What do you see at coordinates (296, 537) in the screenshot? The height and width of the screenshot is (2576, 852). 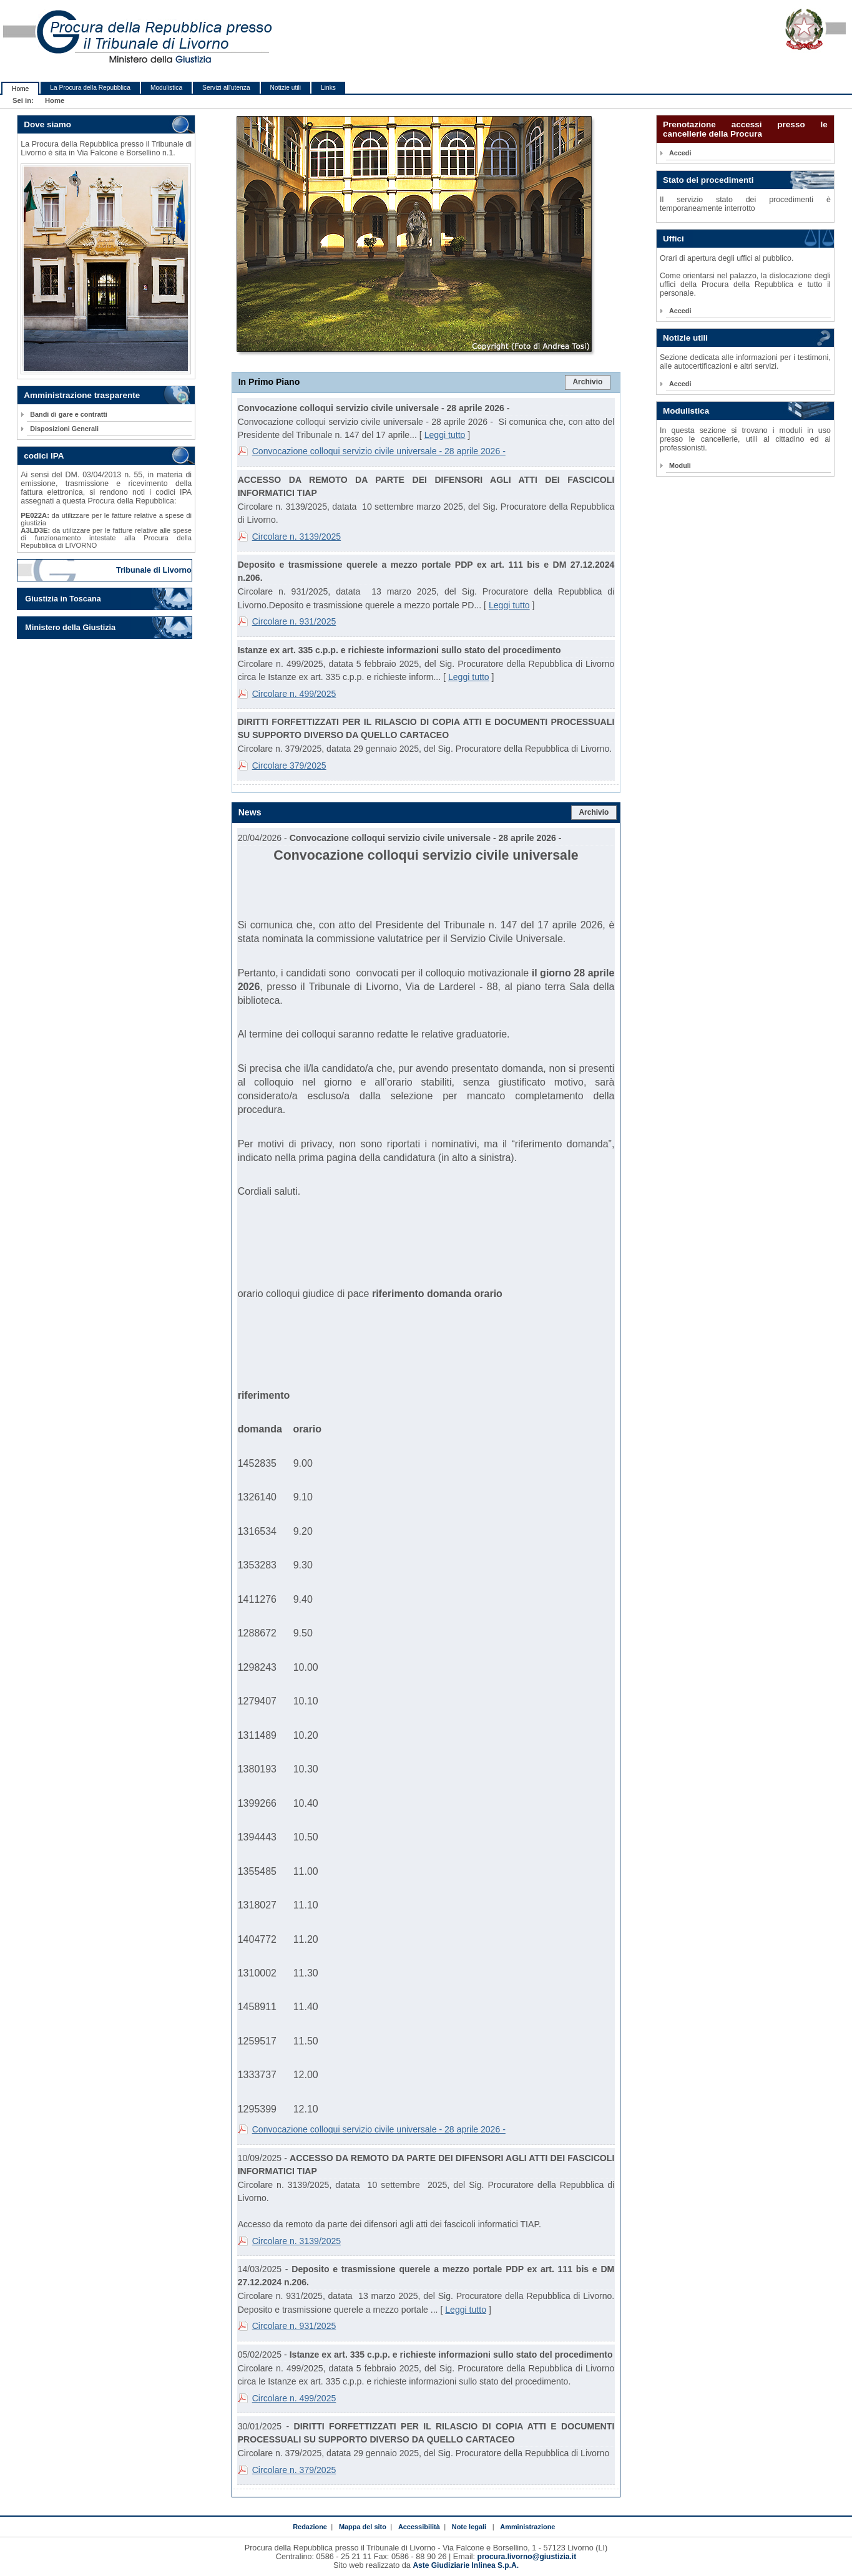 I see `Circolare n. 3139/2025` at bounding box center [296, 537].